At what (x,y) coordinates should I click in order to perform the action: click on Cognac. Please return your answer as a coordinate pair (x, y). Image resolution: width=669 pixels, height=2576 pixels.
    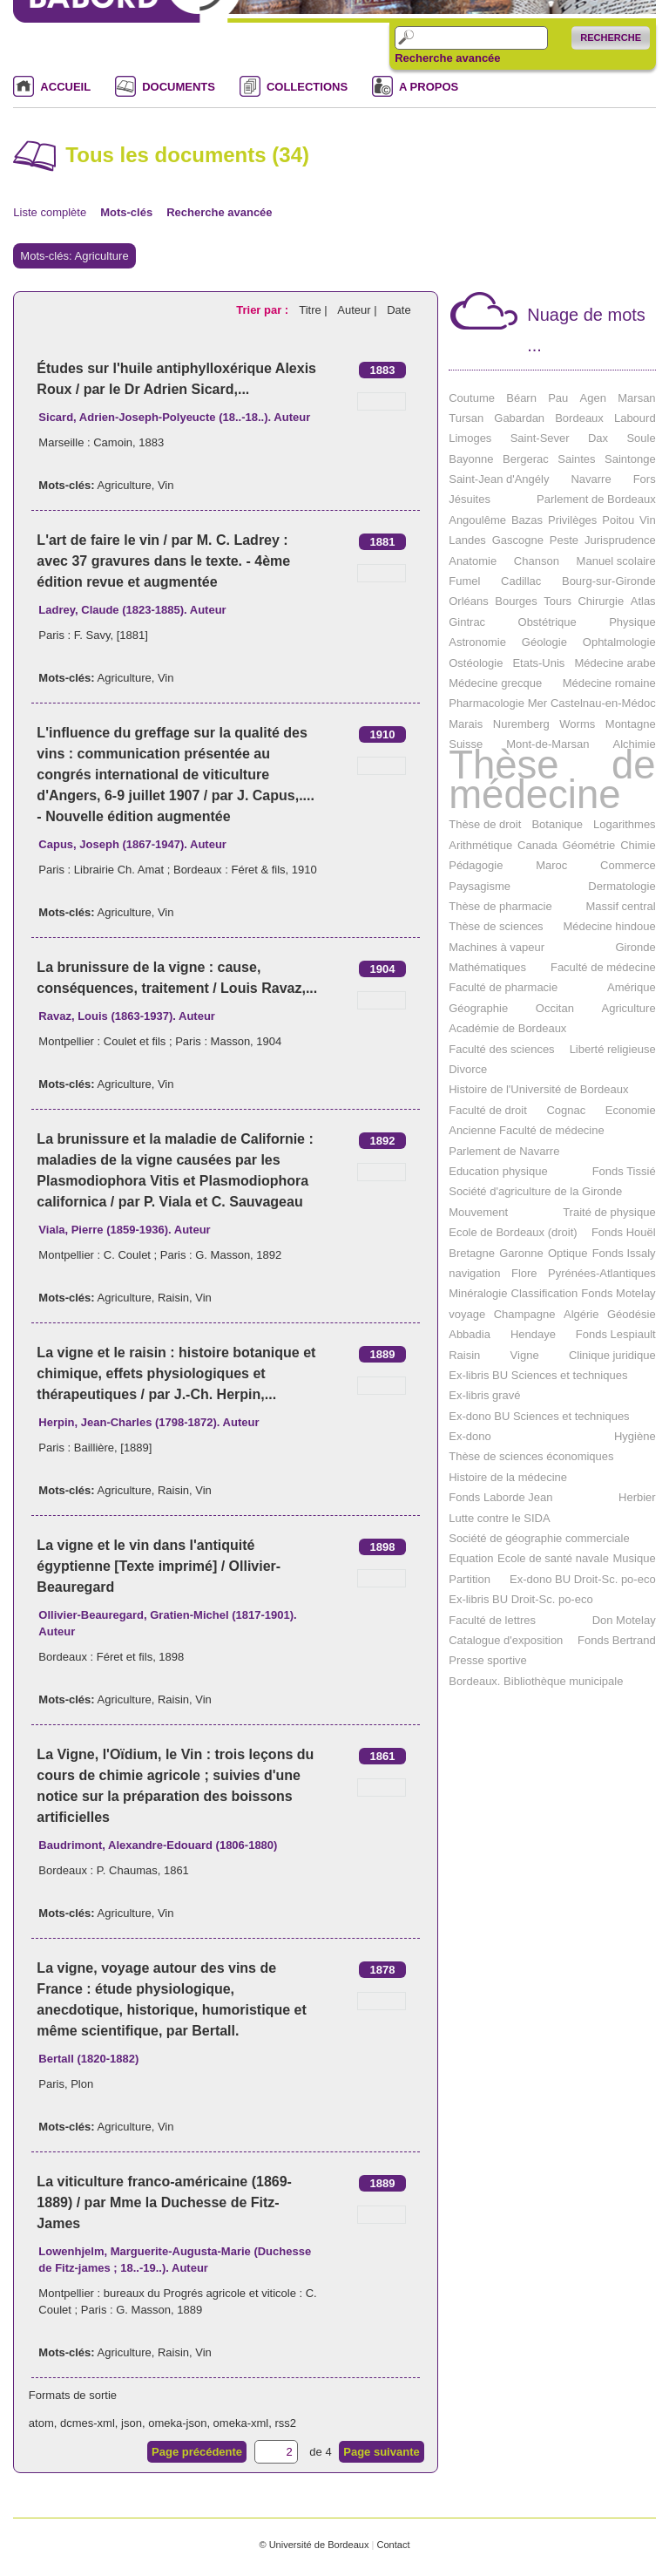
    Looking at the image, I should click on (565, 1110).